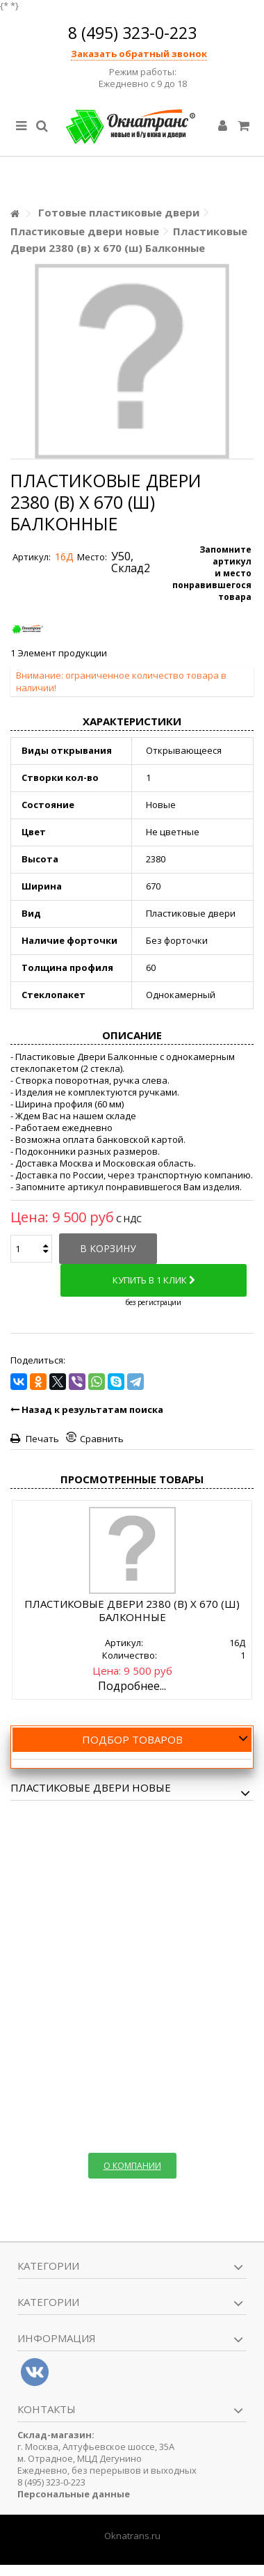 The image size is (264, 2576). Describe the element at coordinates (132, 1685) in the screenshot. I see `Подробнее...` at that location.